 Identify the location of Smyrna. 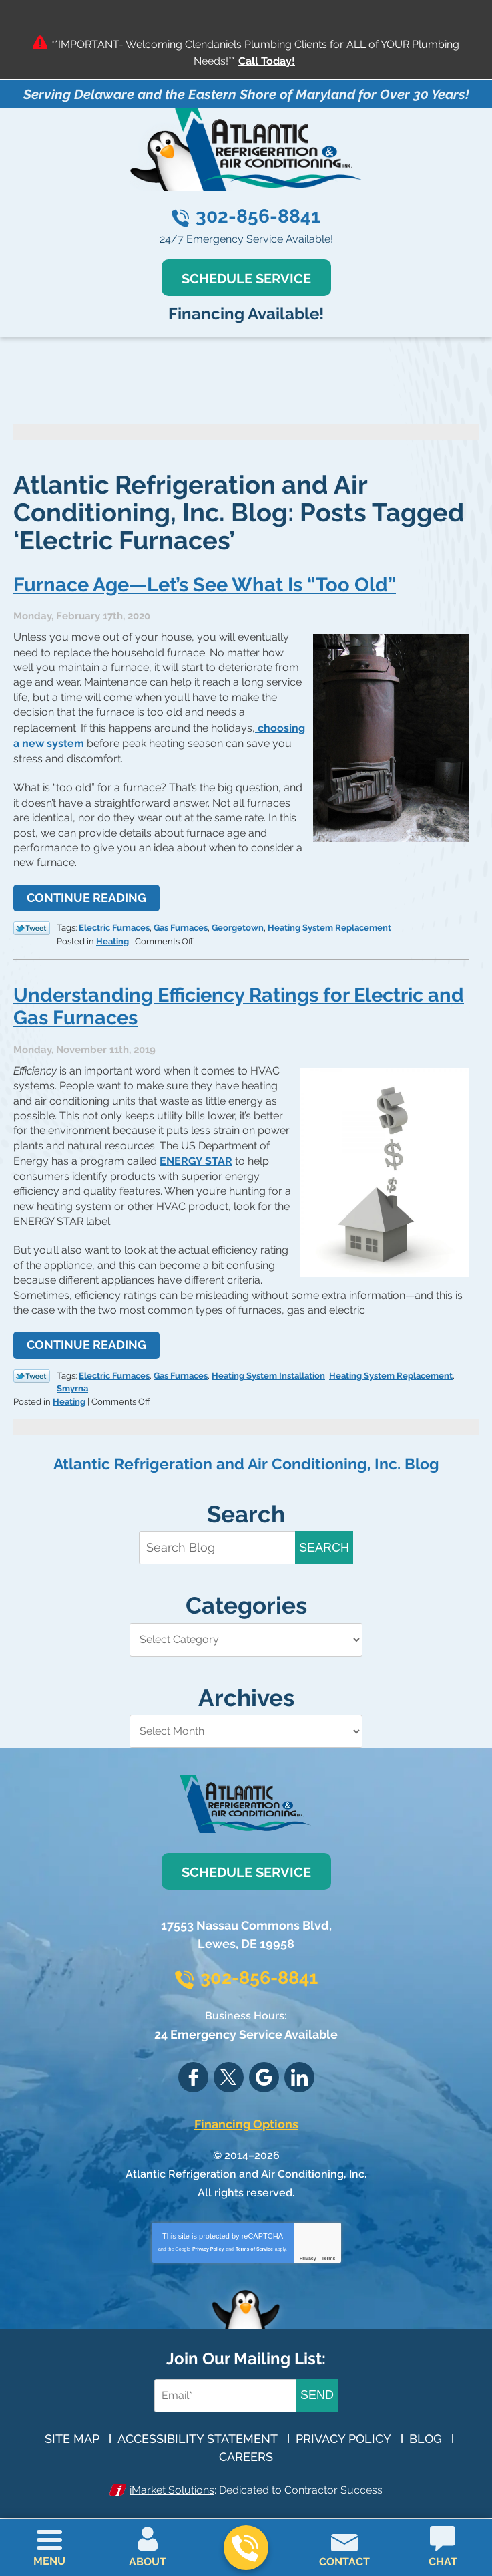
(72, 1380).